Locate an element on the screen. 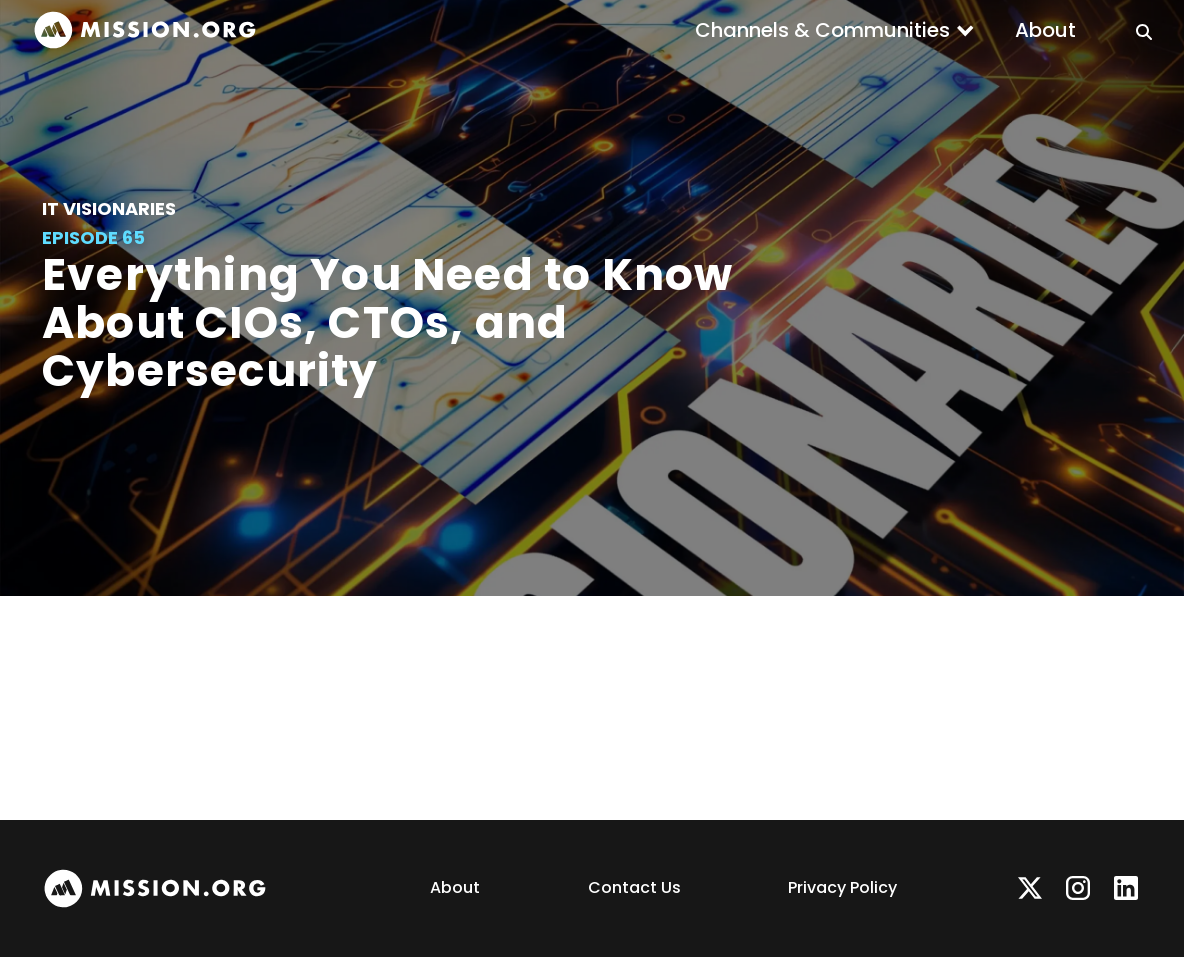  IT Visionaries is located at coordinates (109, 208).